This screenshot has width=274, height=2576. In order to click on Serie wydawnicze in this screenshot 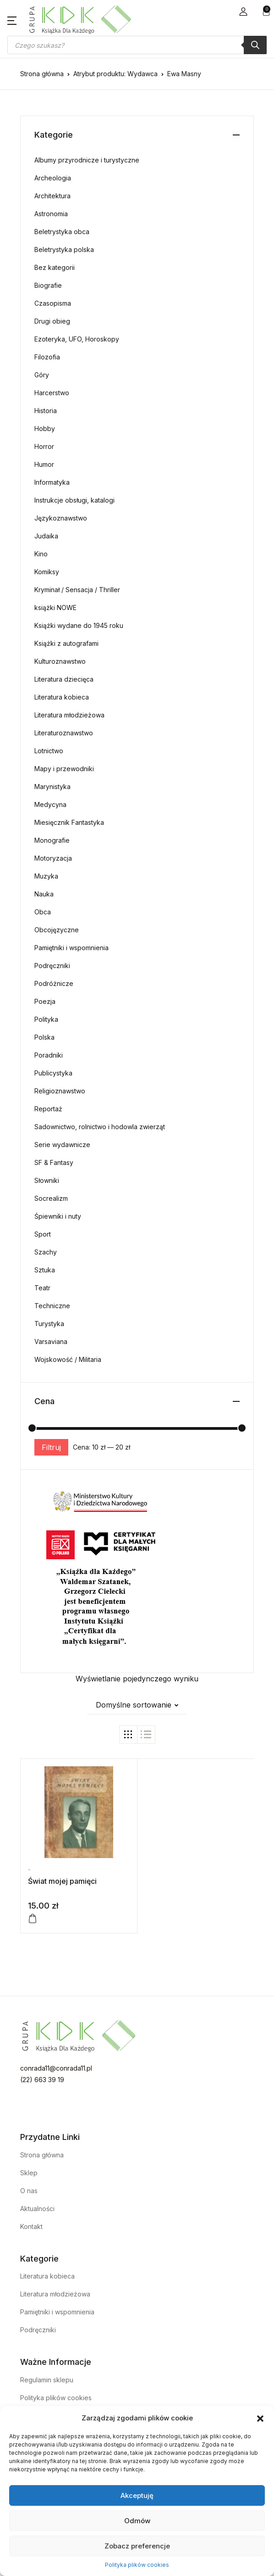, I will do `click(62, 1144)`.